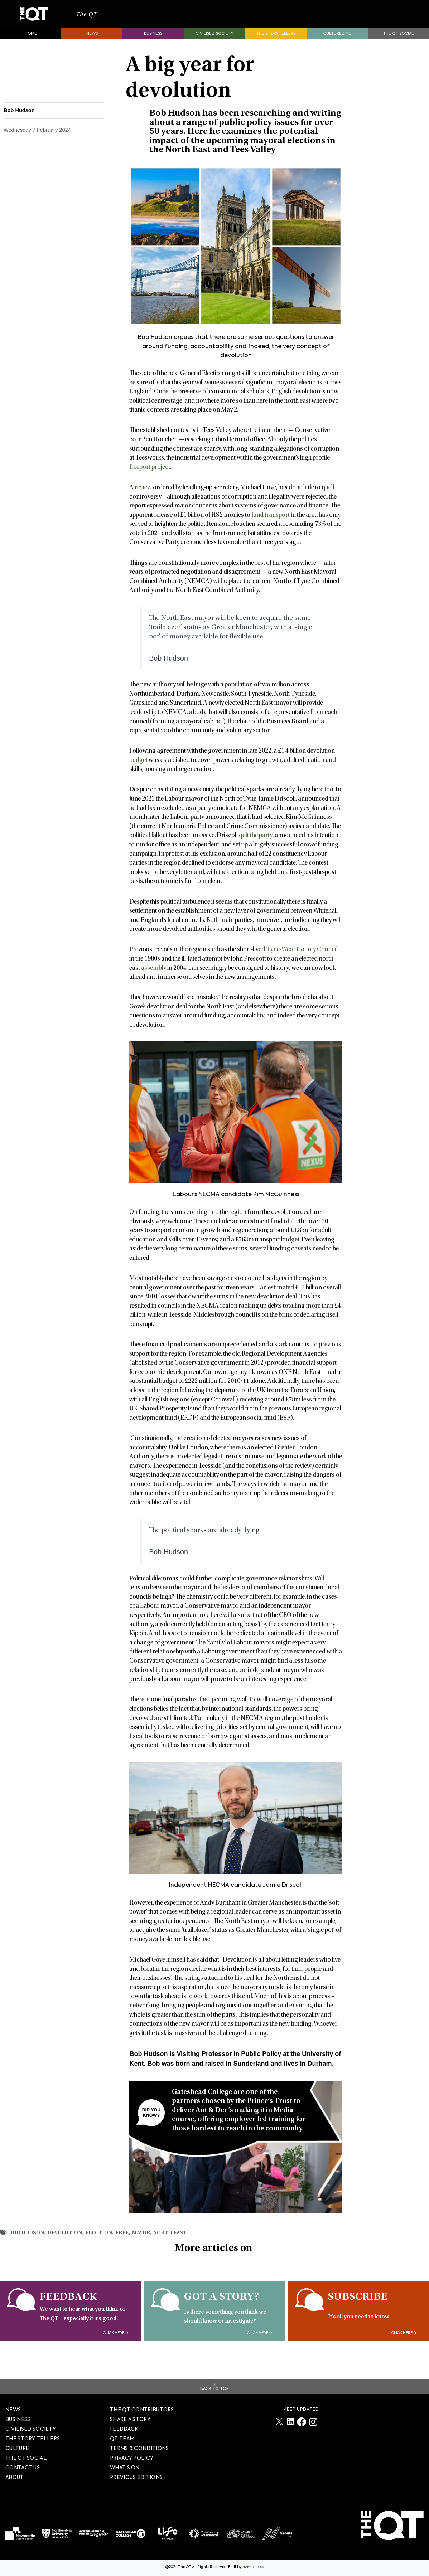 This screenshot has width=429, height=2576. What do you see at coordinates (138, 770) in the screenshot?
I see `budget` at bounding box center [138, 770].